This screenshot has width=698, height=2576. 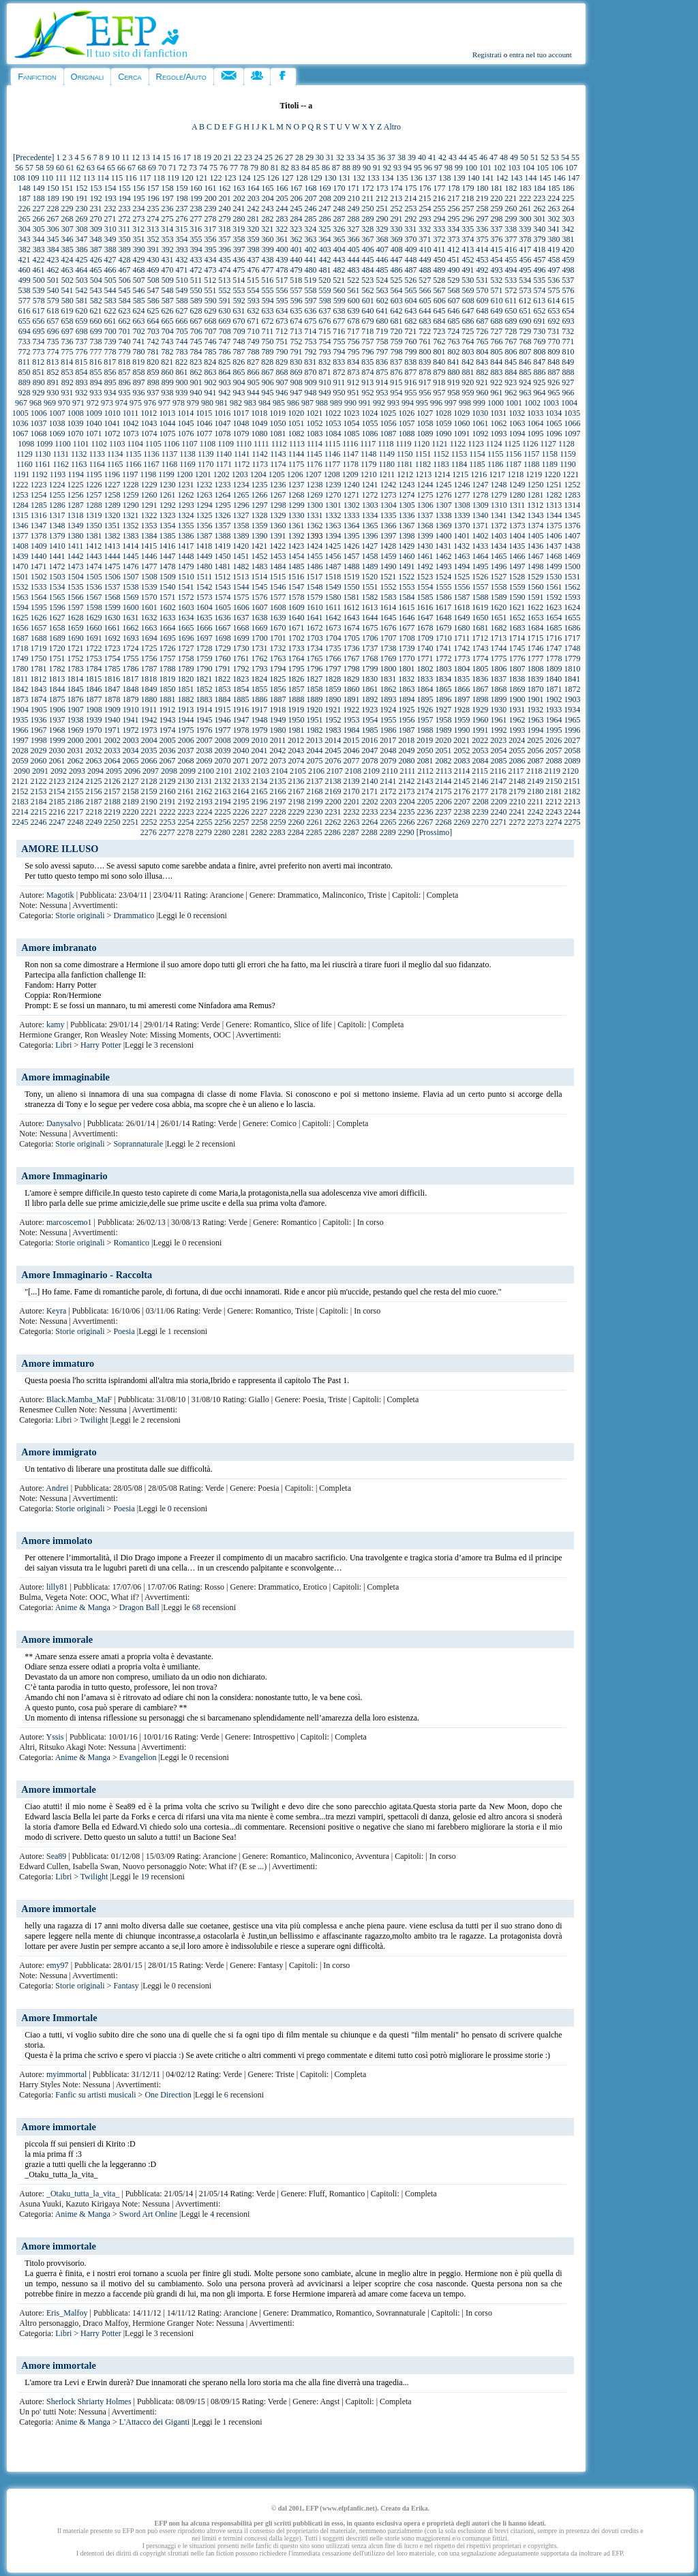 What do you see at coordinates (467, 208) in the screenshot?
I see `257` at bounding box center [467, 208].